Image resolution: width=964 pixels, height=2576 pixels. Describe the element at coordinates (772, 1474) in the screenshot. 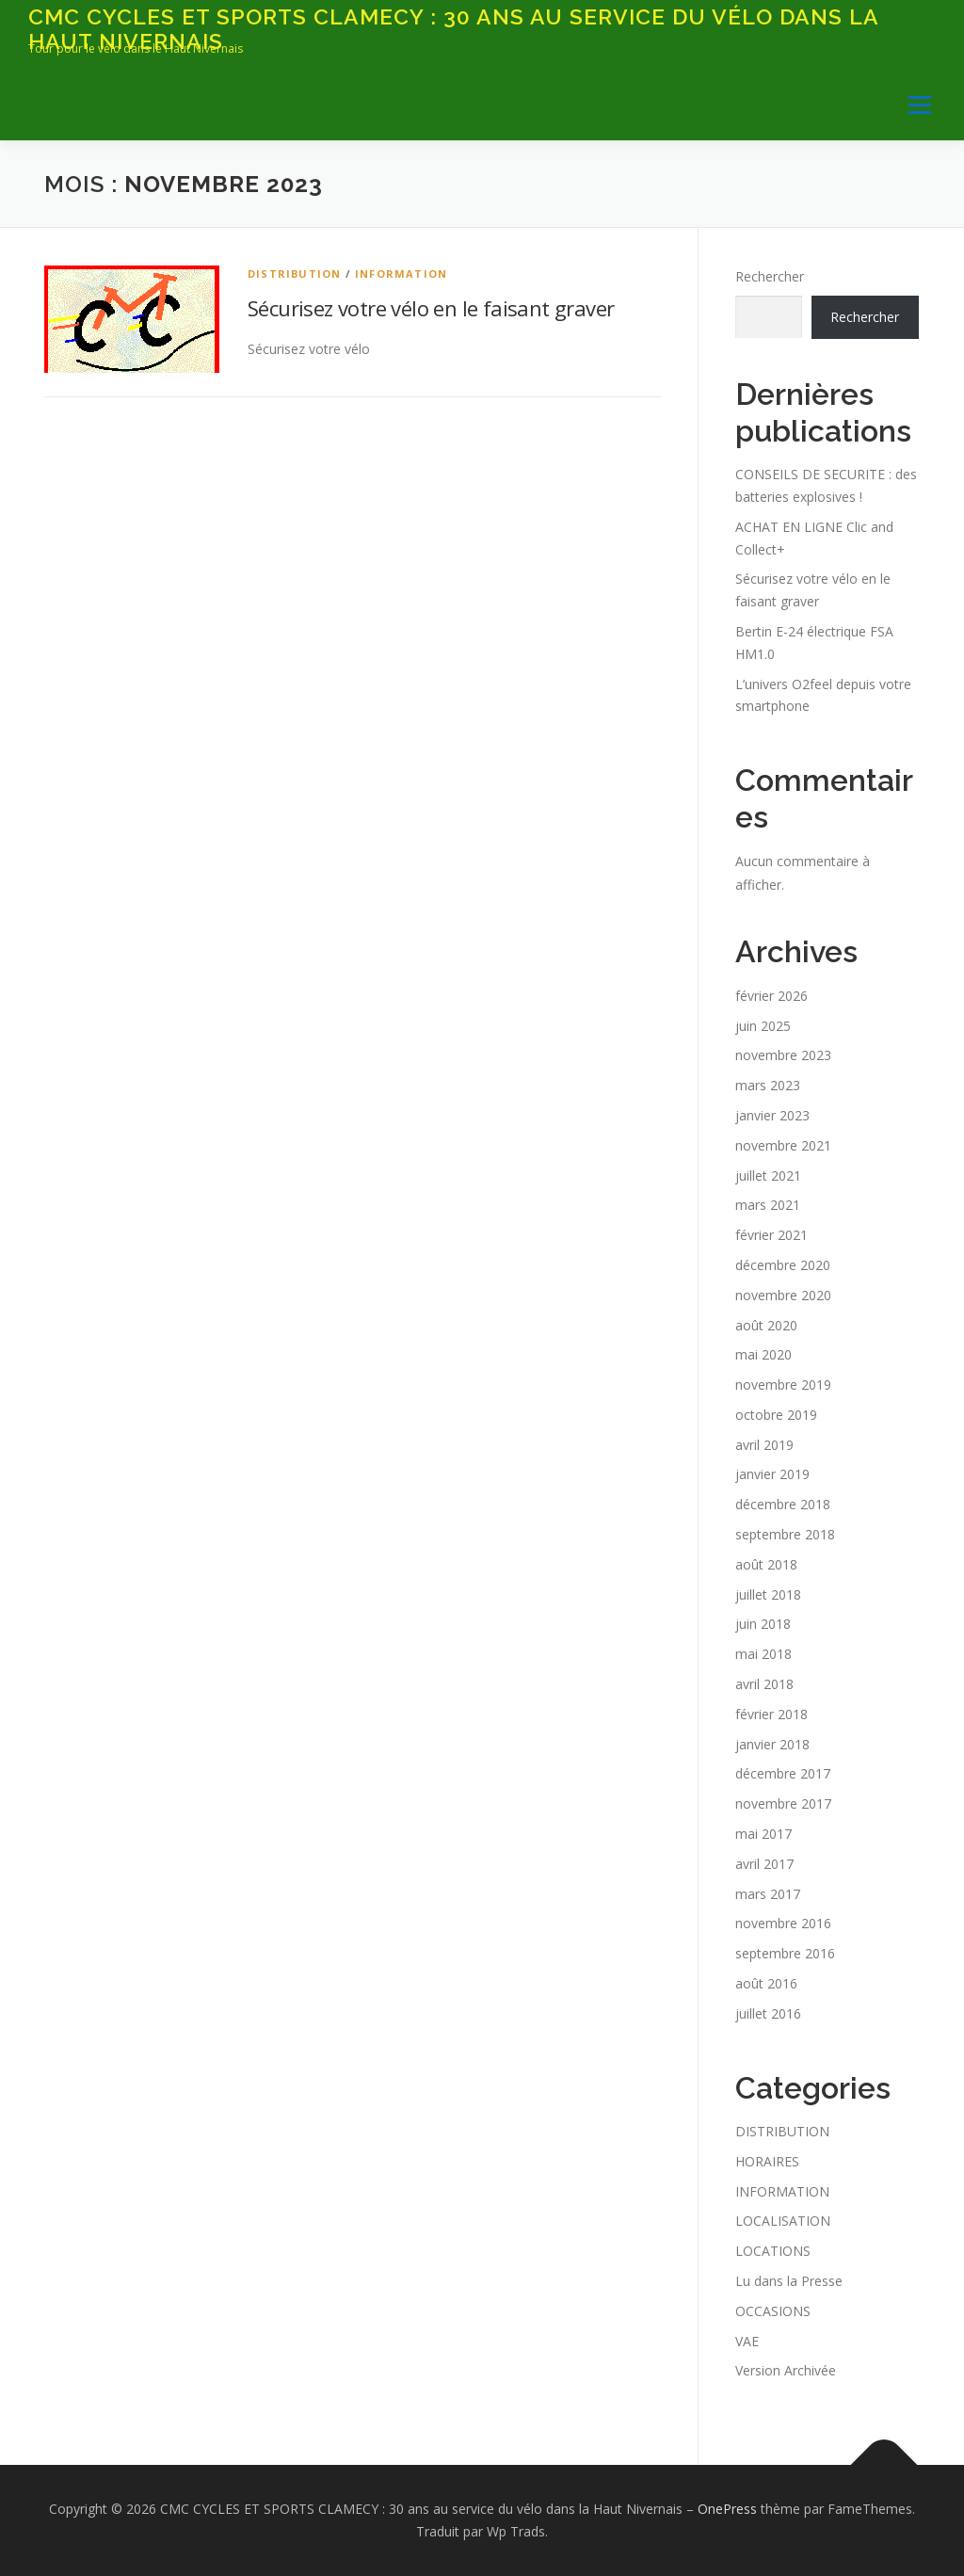

I see `janvier 2019` at that location.